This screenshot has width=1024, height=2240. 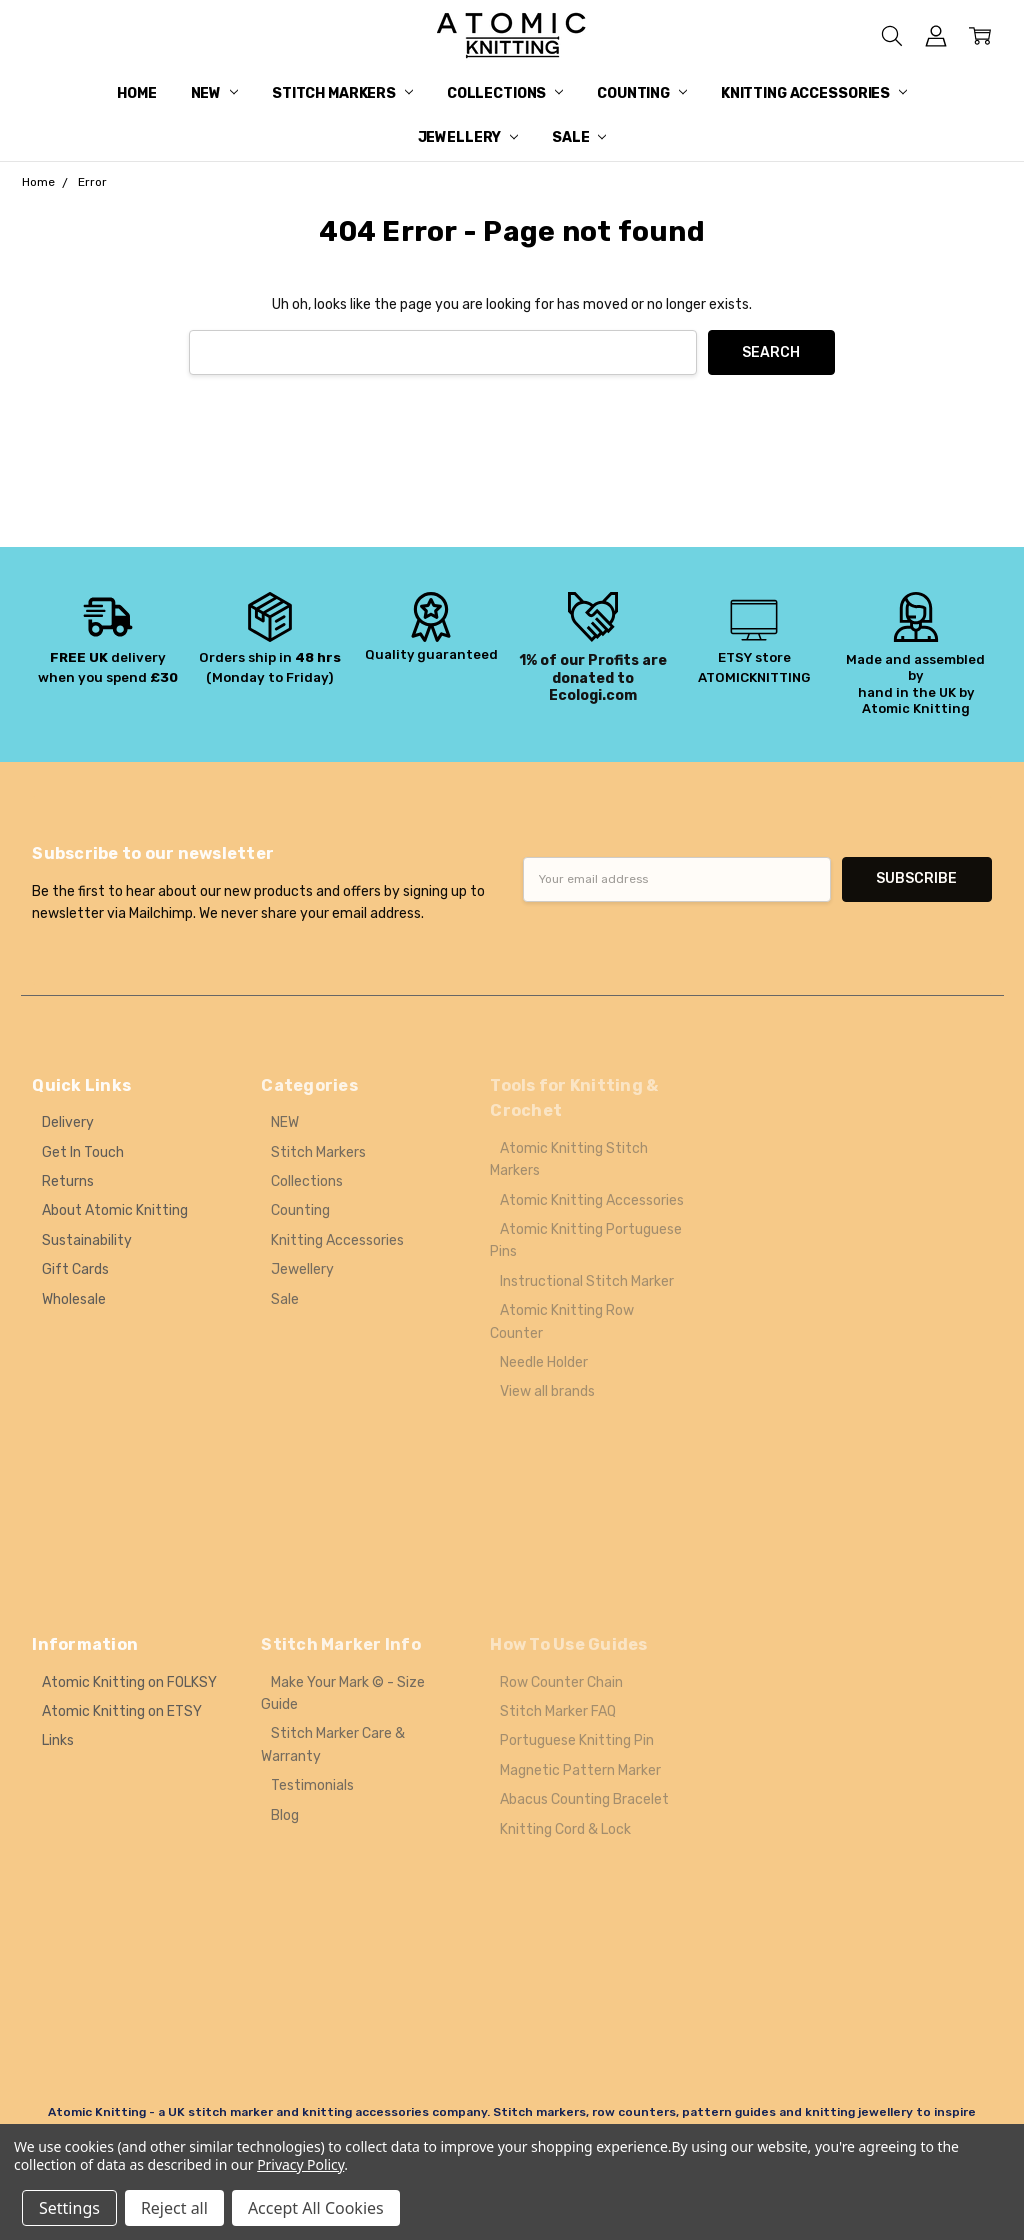 What do you see at coordinates (814, 93) in the screenshot?
I see `Knitting Accessories` at bounding box center [814, 93].